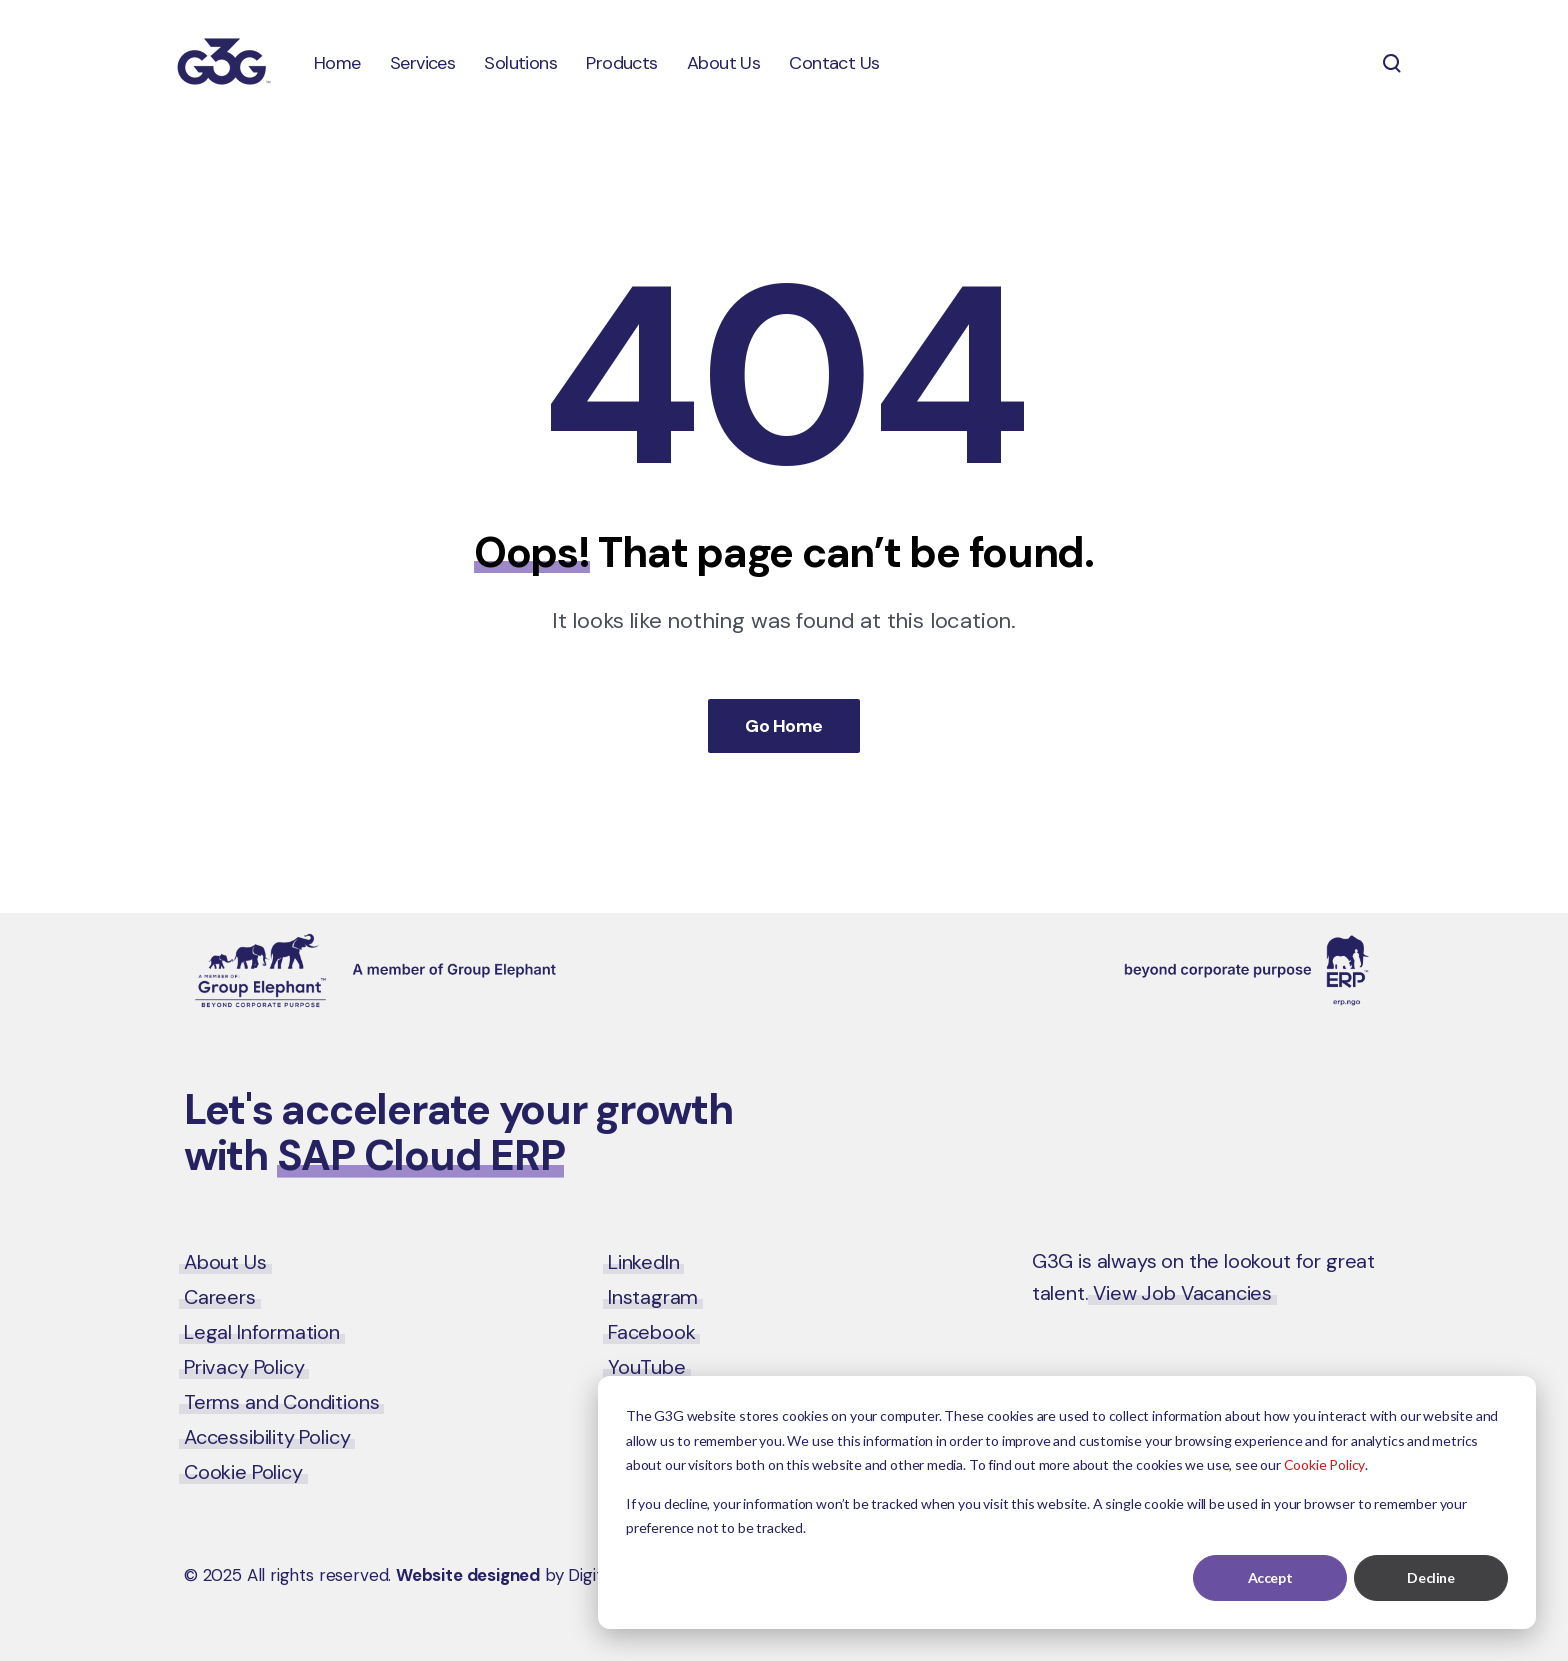 The image size is (1568, 1661). Describe the element at coordinates (647, 1367) in the screenshot. I see `YouTube` at that location.